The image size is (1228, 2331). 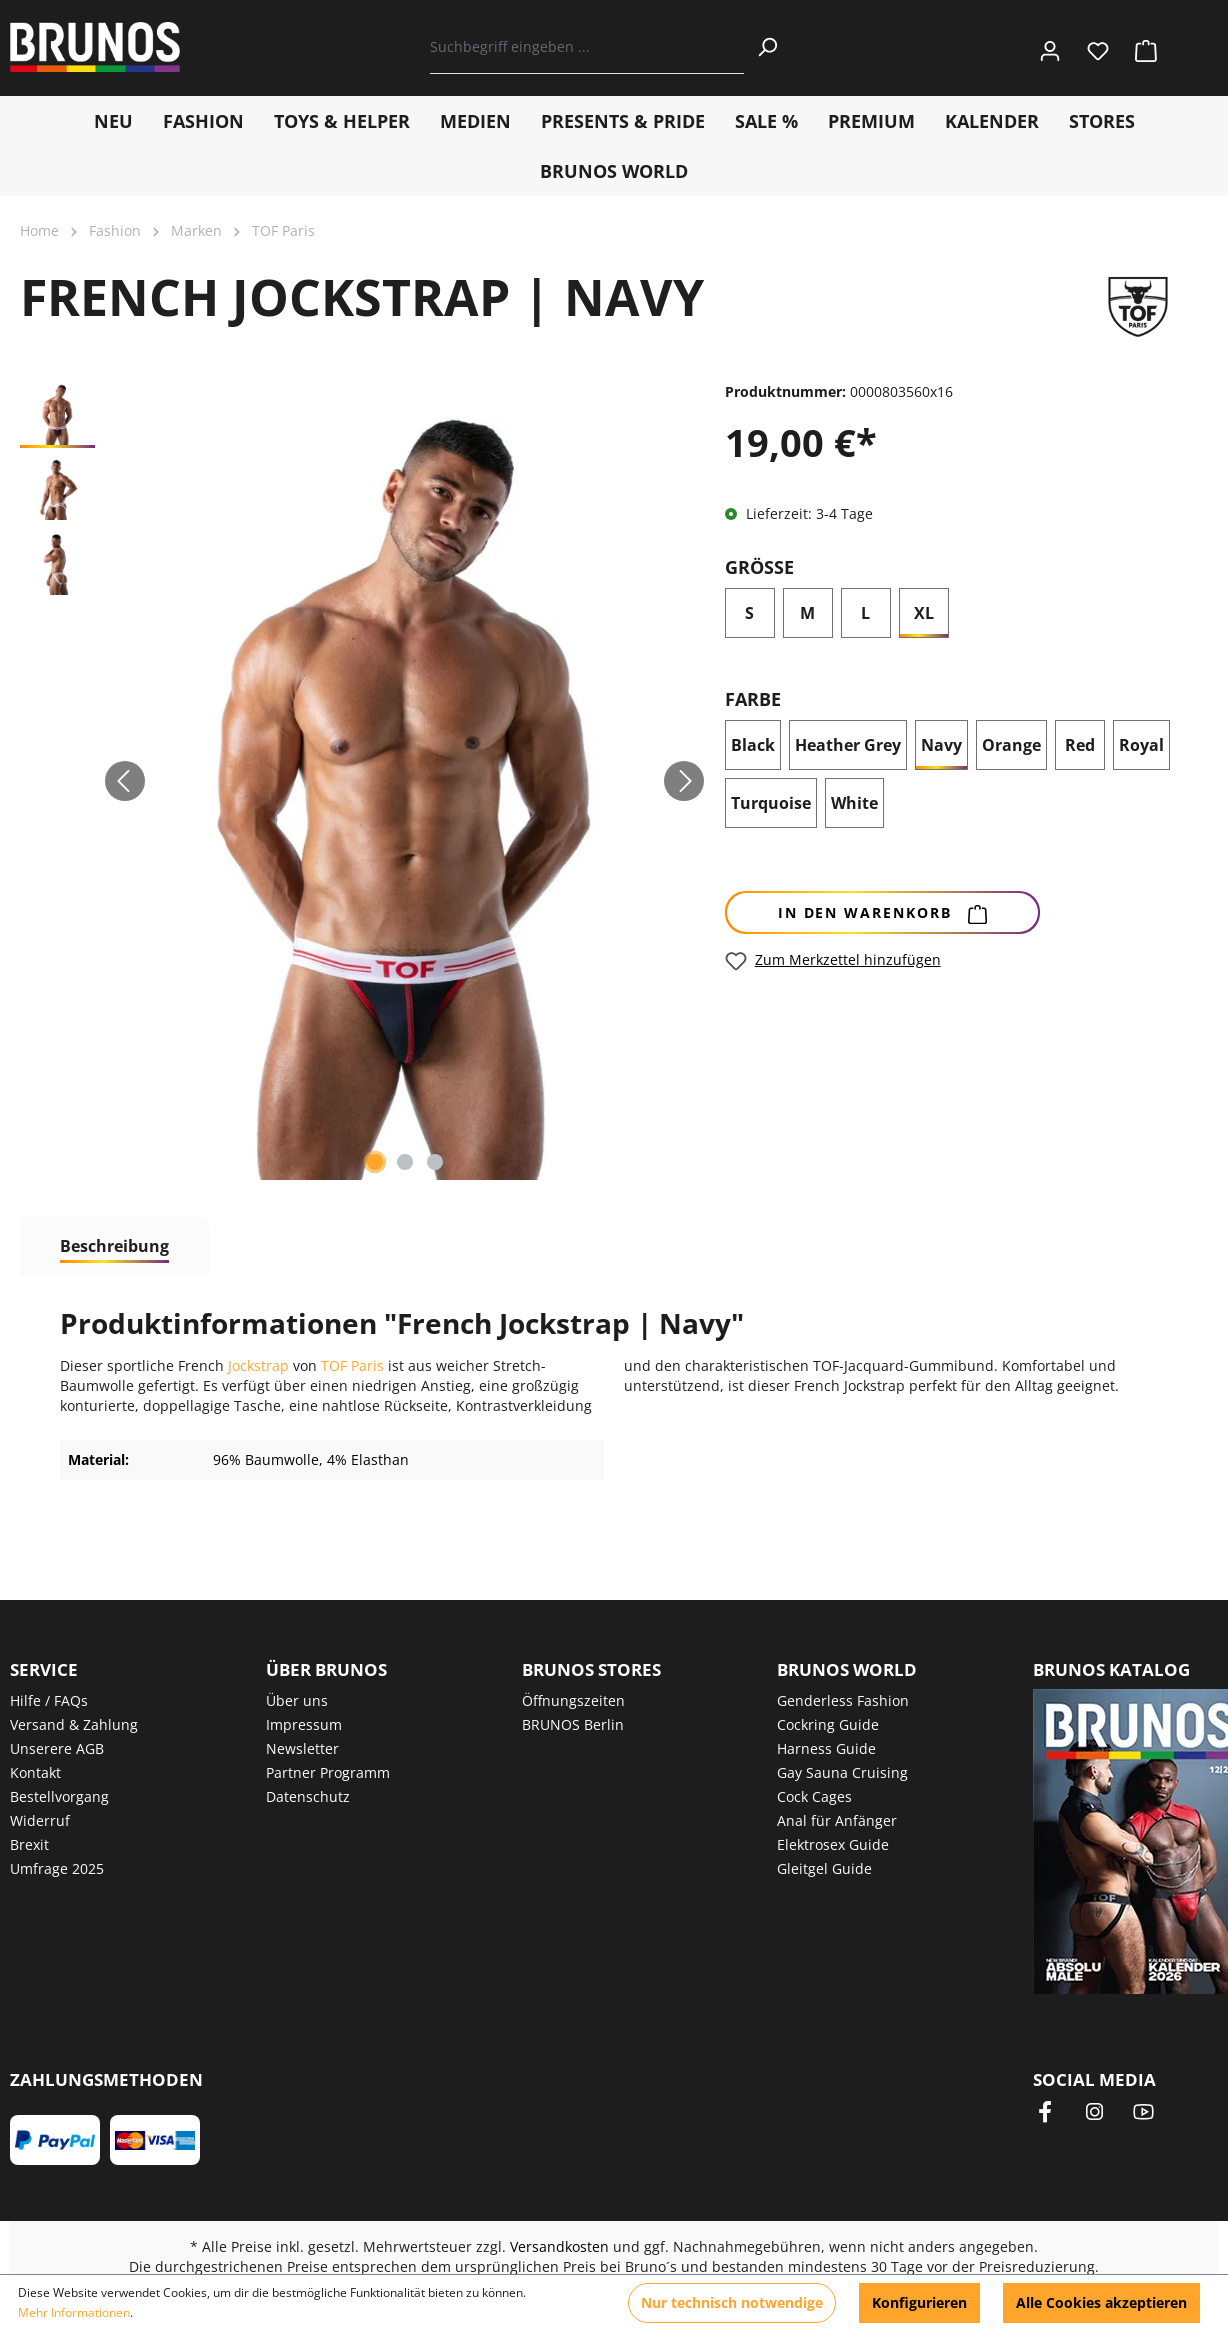 I want to click on Umfrage 2025, so click(x=57, y=1868).